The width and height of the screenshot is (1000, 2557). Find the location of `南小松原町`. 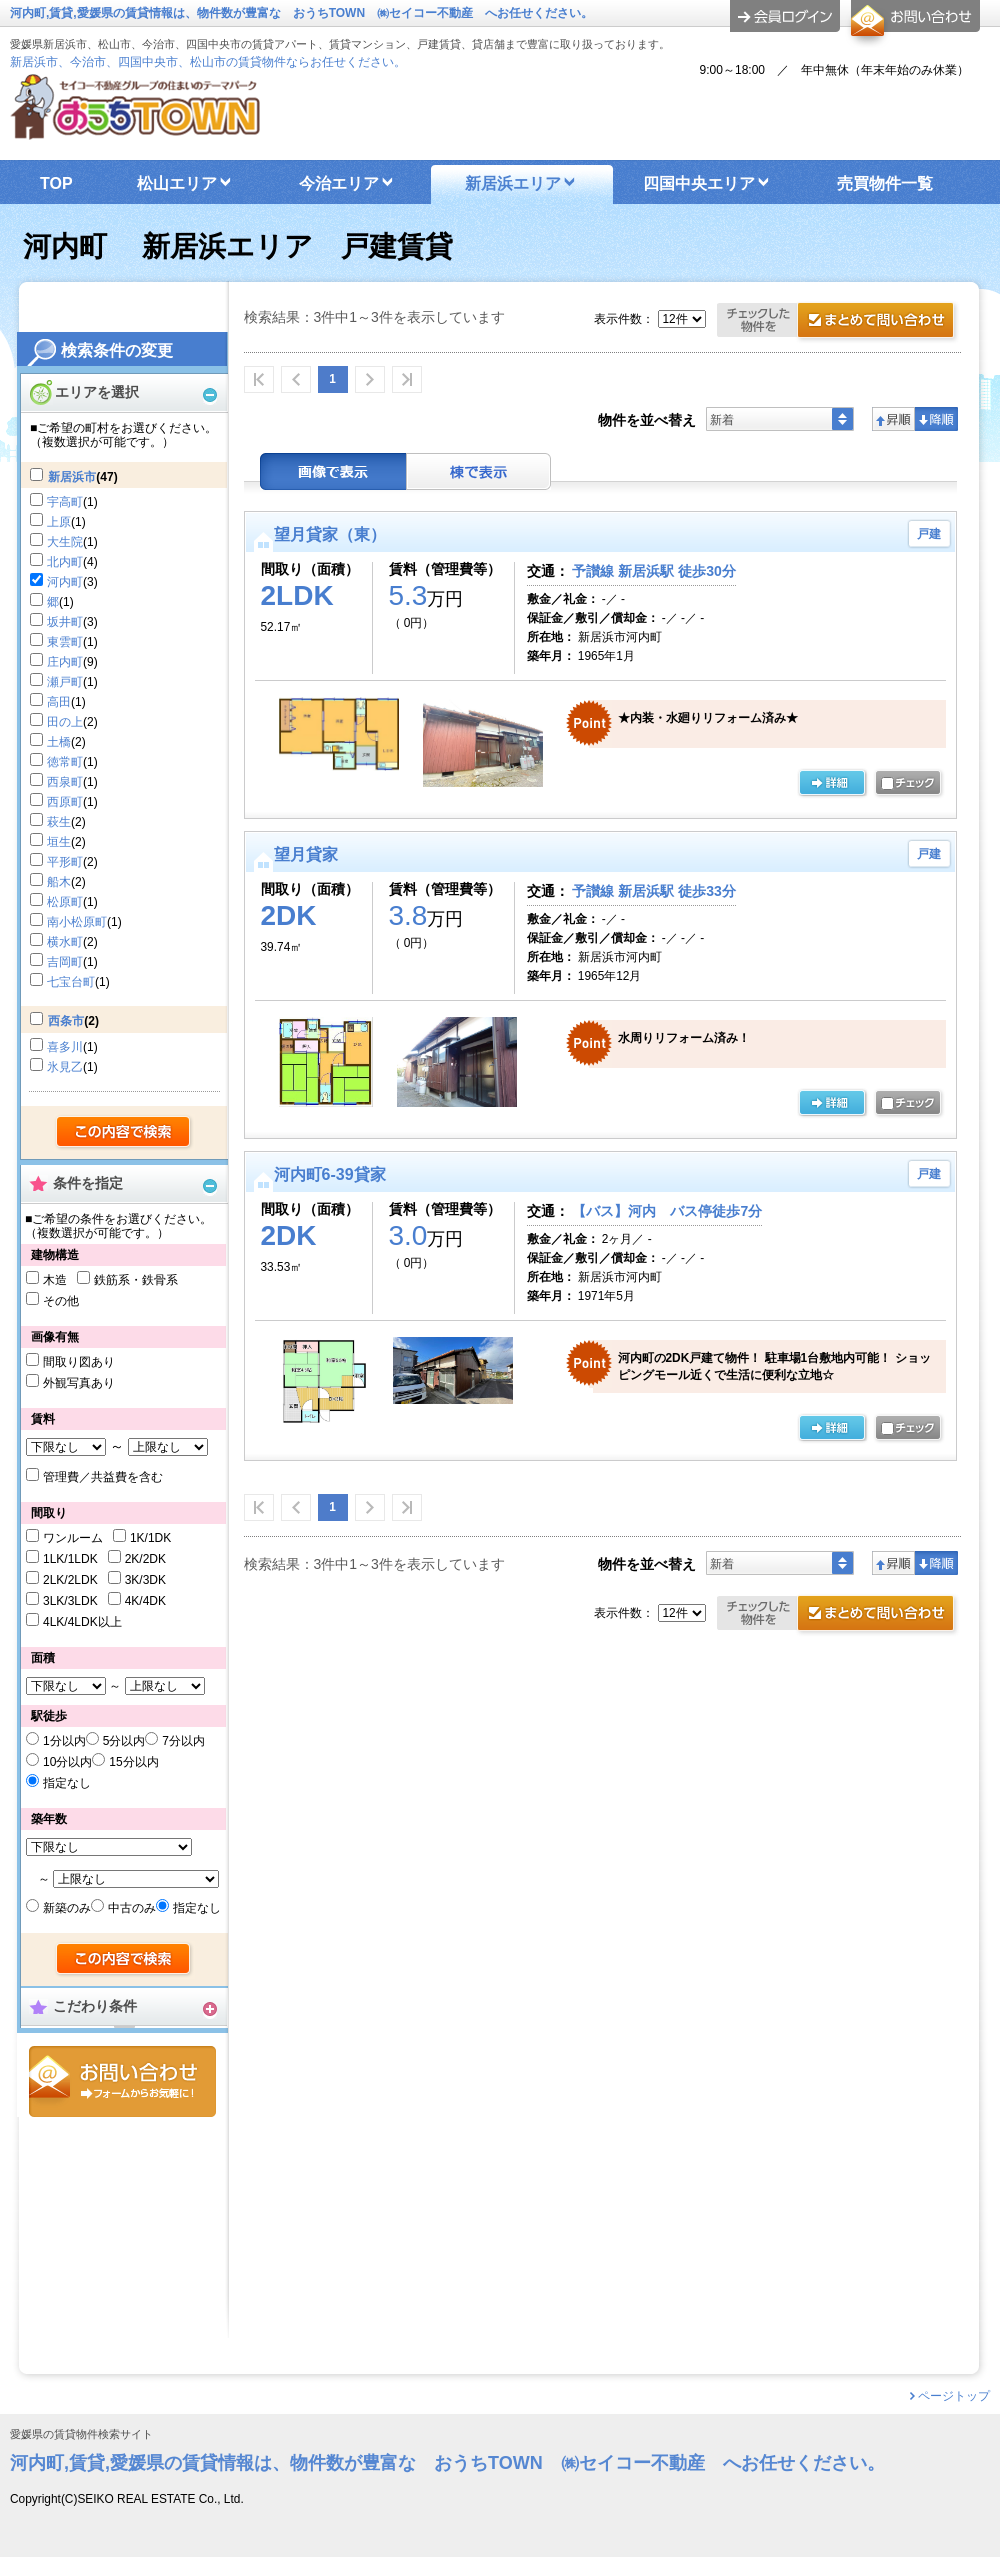

南小松原町 is located at coordinates (77, 922).